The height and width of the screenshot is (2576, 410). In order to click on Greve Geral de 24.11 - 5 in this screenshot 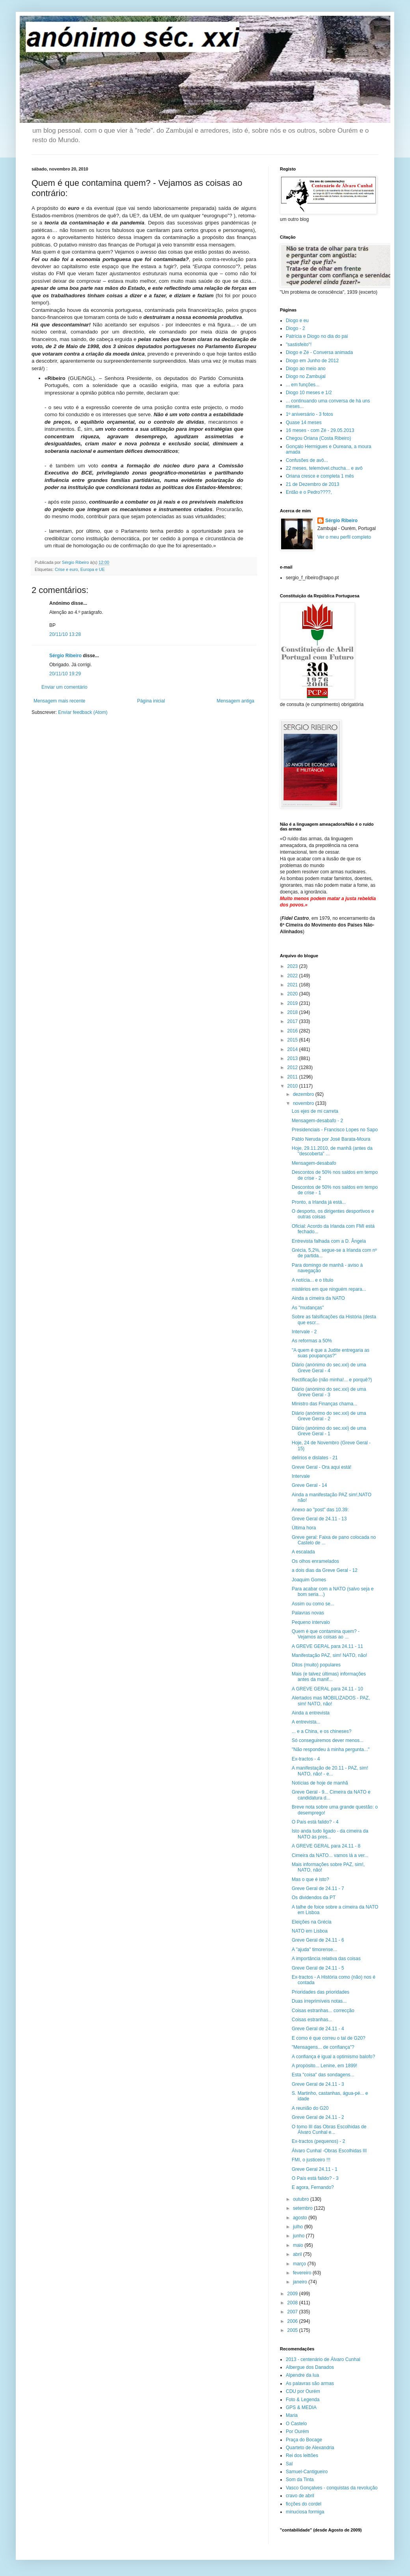, I will do `click(318, 1968)`.